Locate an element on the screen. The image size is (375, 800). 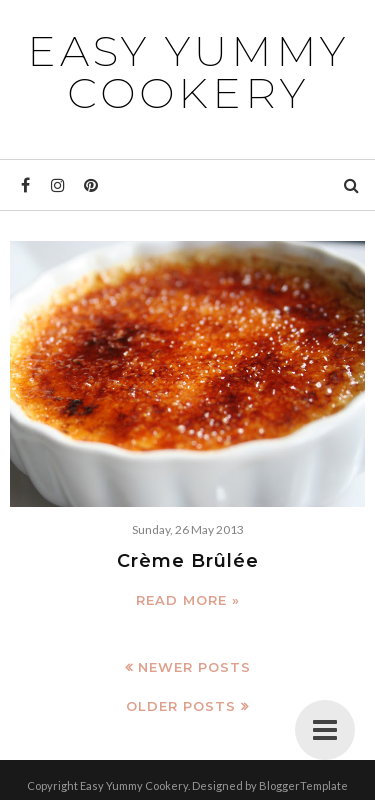
Newer Posts is located at coordinates (194, 667).